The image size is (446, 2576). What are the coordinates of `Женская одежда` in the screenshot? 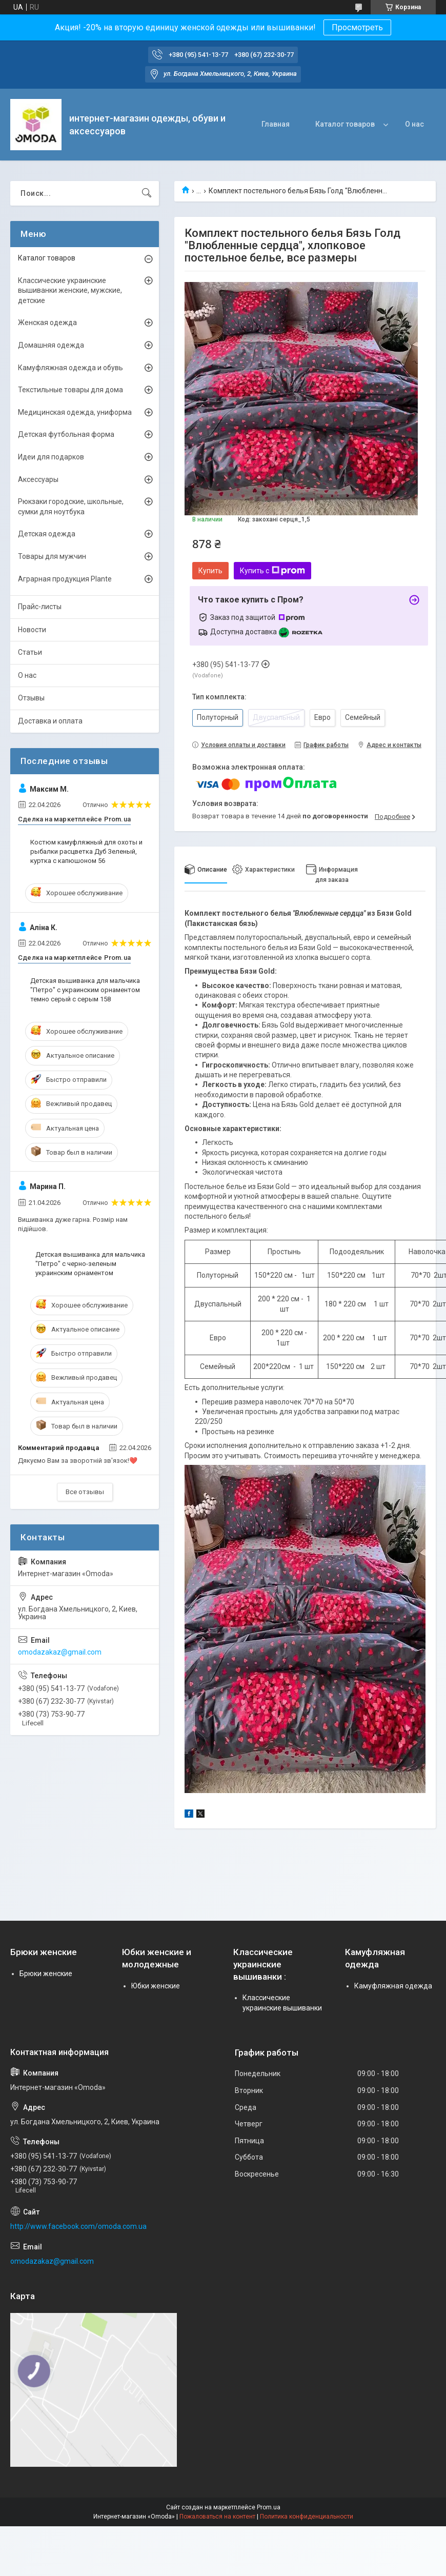 It's located at (47, 322).